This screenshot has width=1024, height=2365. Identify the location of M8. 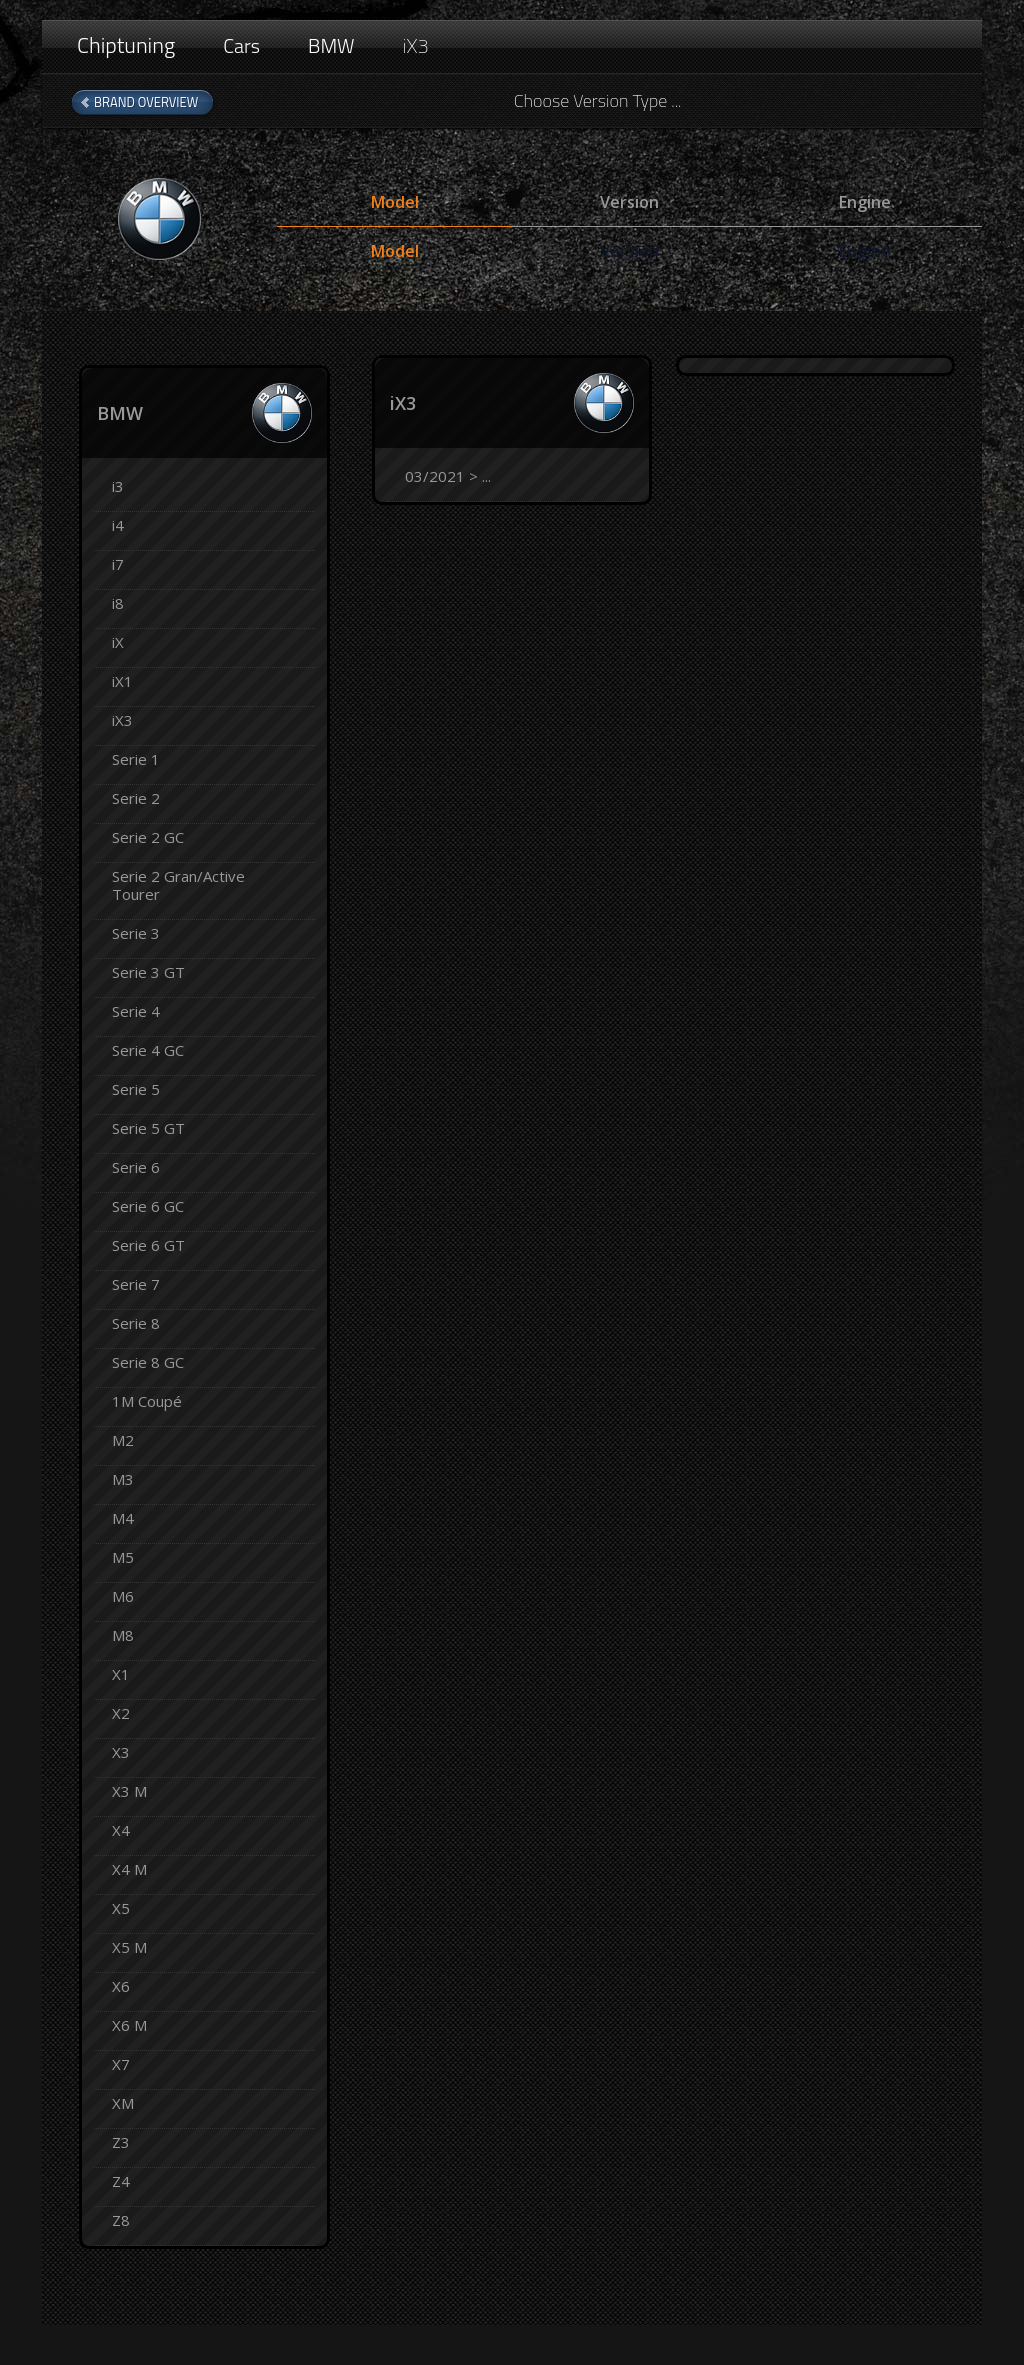
(123, 1635).